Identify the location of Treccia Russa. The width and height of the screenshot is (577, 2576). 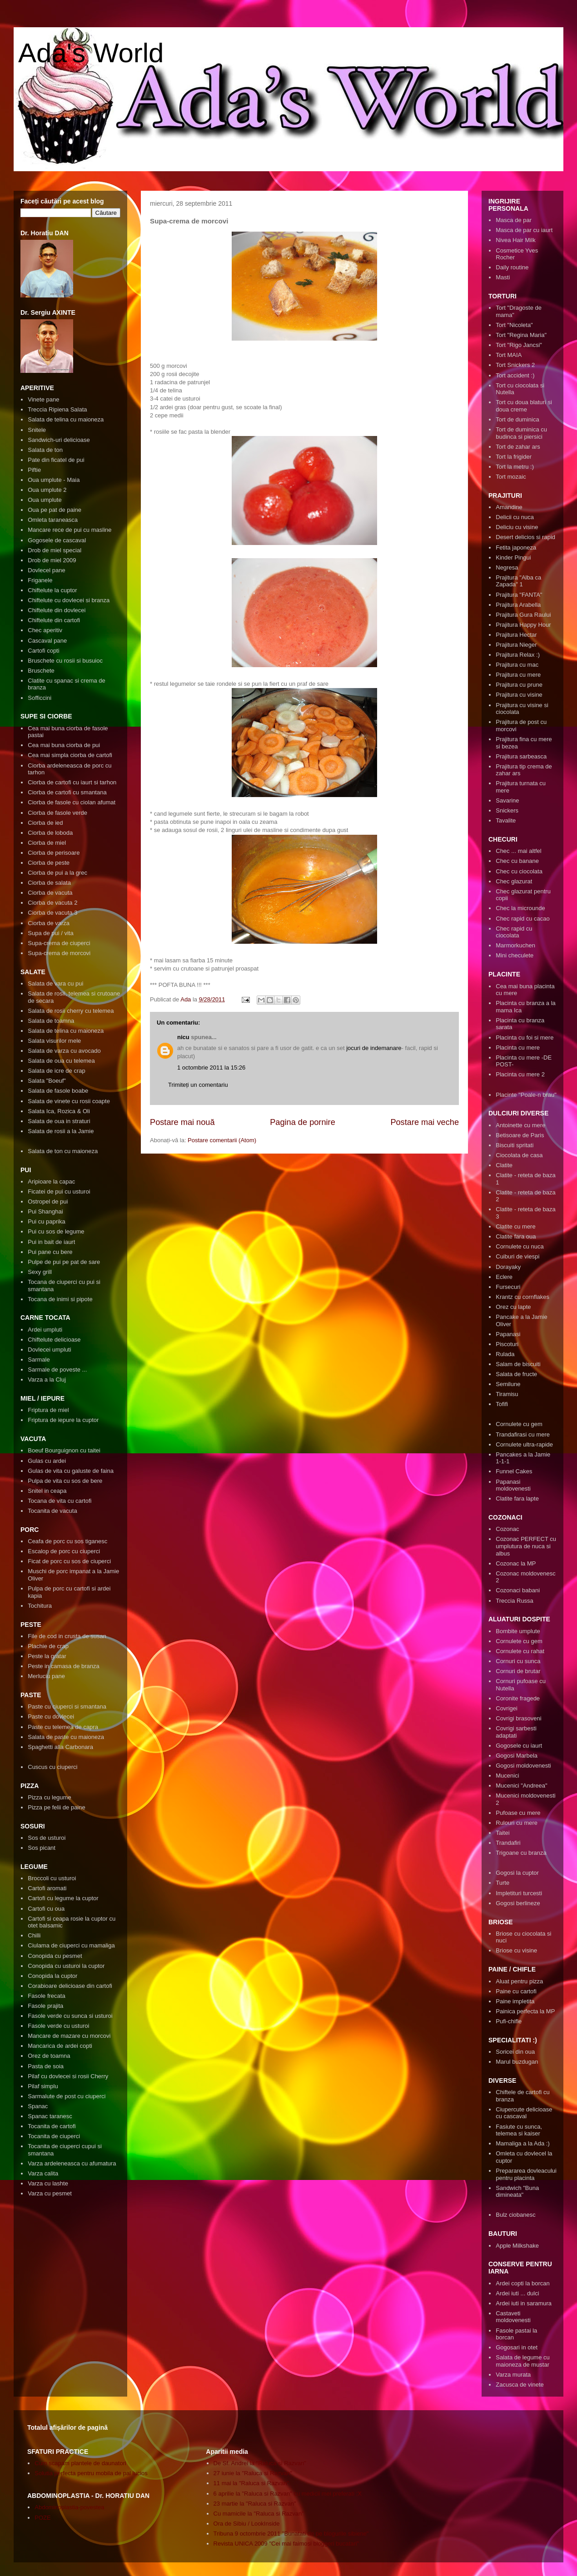
(514, 1600).